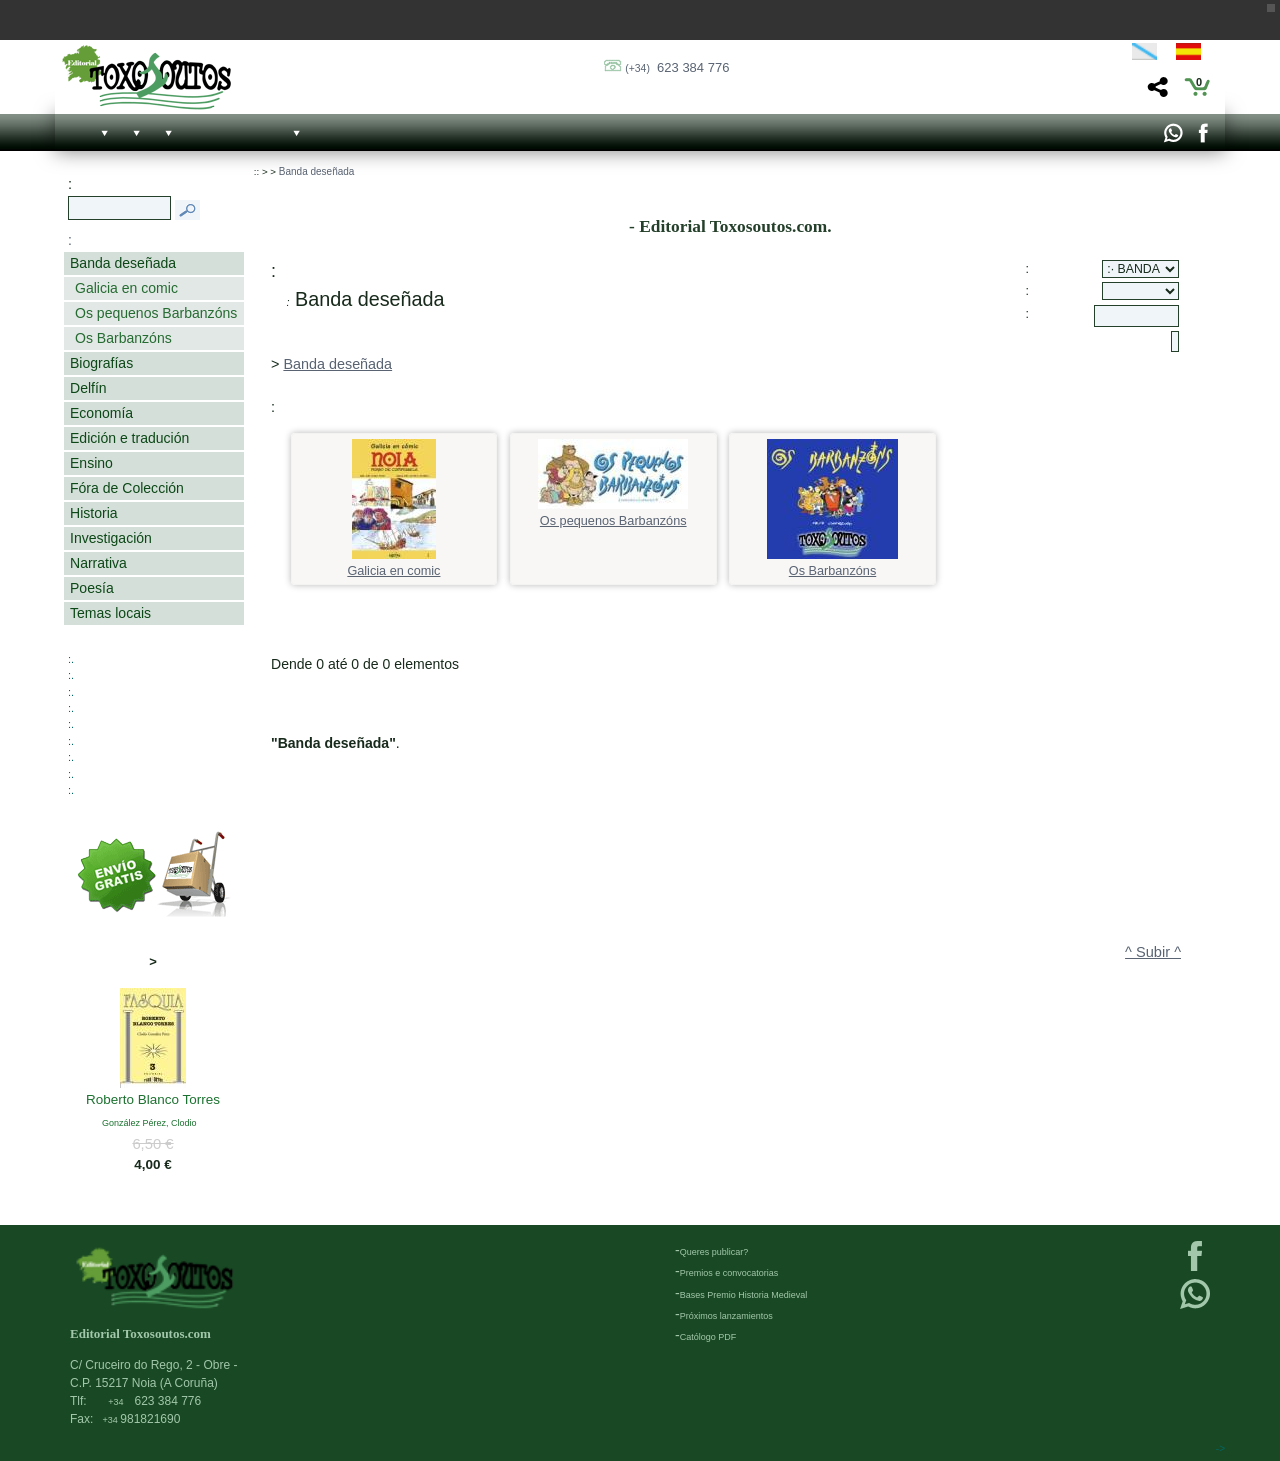 The image size is (1280, 1461). What do you see at coordinates (744, 1295) in the screenshot?
I see `Bases Premio Historia Medieval` at bounding box center [744, 1295].